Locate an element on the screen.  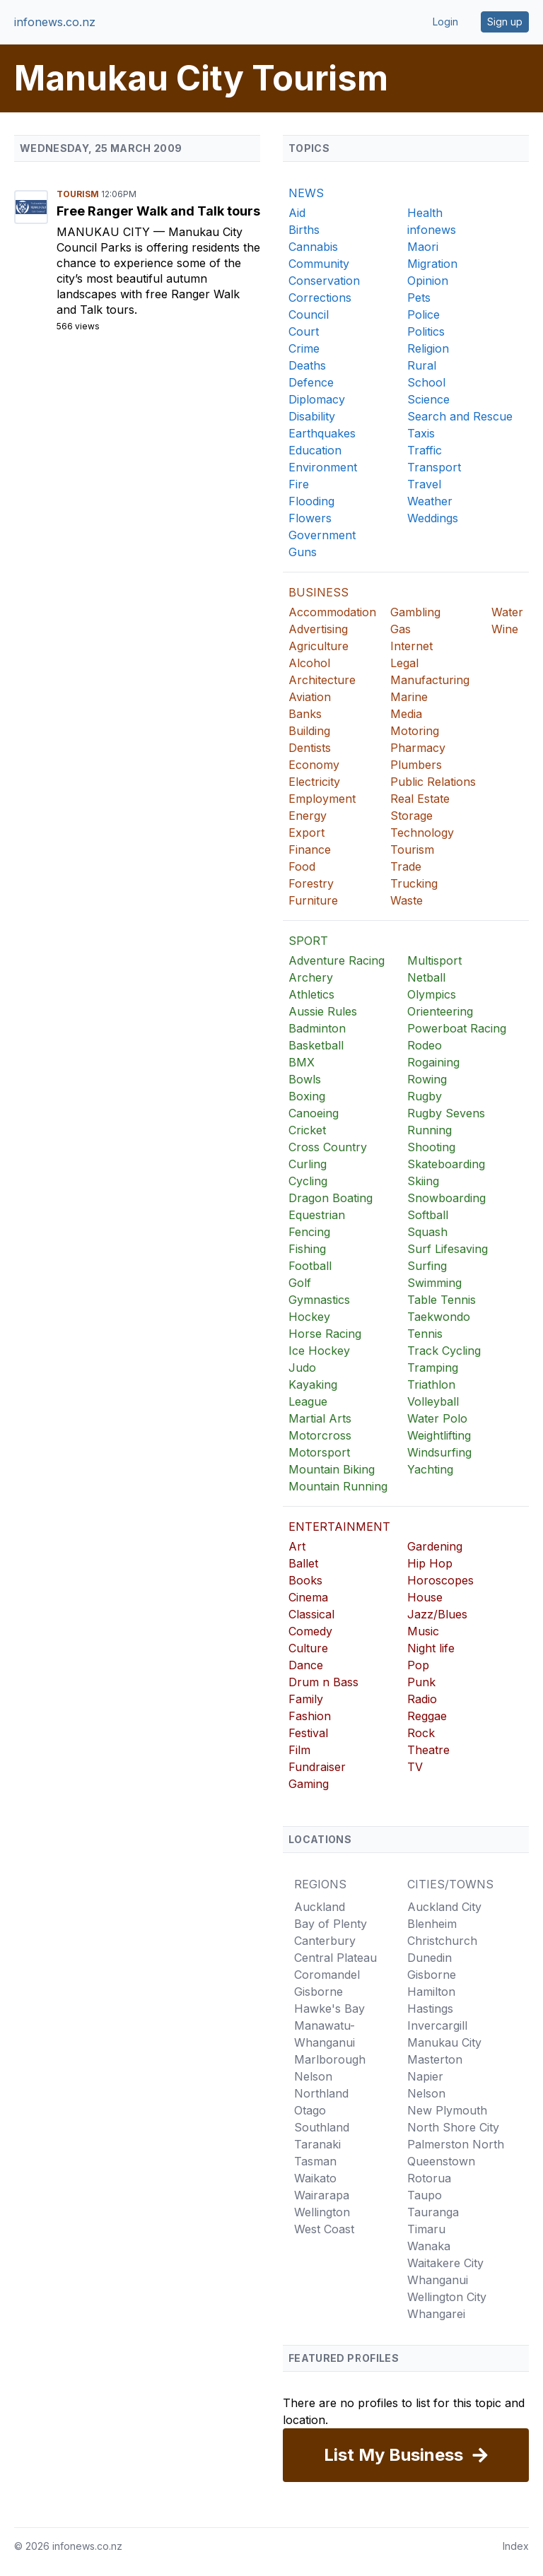
Accommodation is located at coordinates (332, 612).